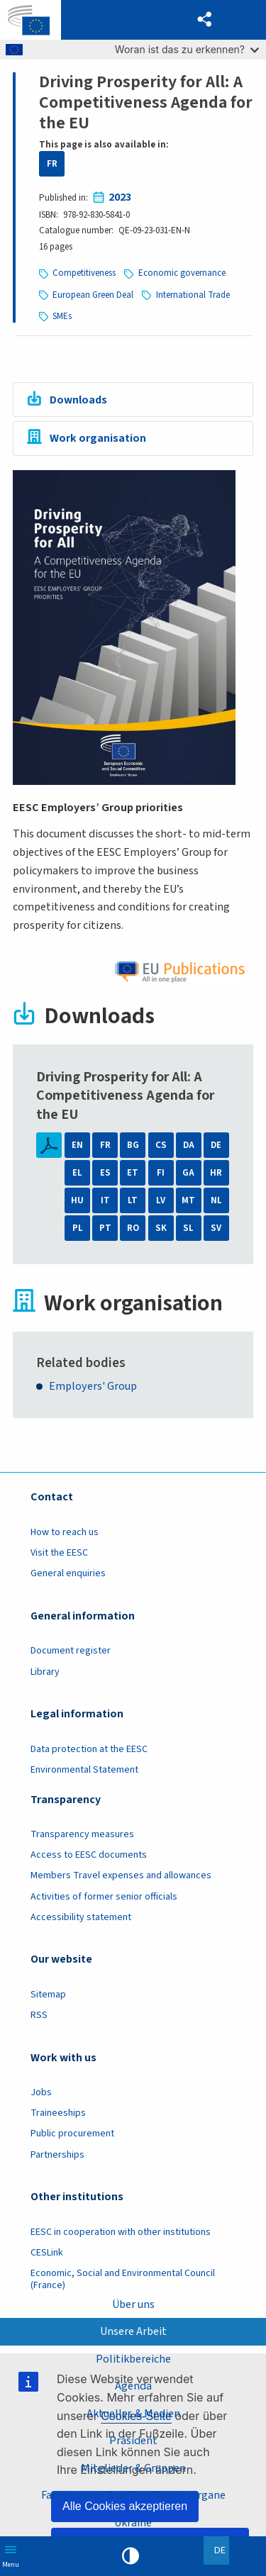 The width and height of the screenshot is (266, 2576). I want to click on Economic, Social and Environmental Council (France), so click(123, 2279).